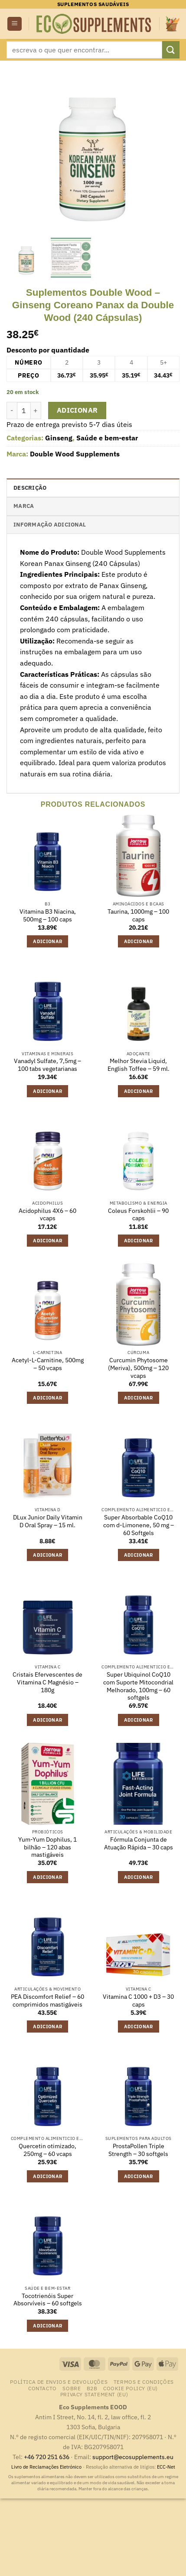 This screenshot has height=2576, width=186. Describe the element at coordinates (132, 2457) in the screenshot. I see `support@ecosupplements.eu` at that location.